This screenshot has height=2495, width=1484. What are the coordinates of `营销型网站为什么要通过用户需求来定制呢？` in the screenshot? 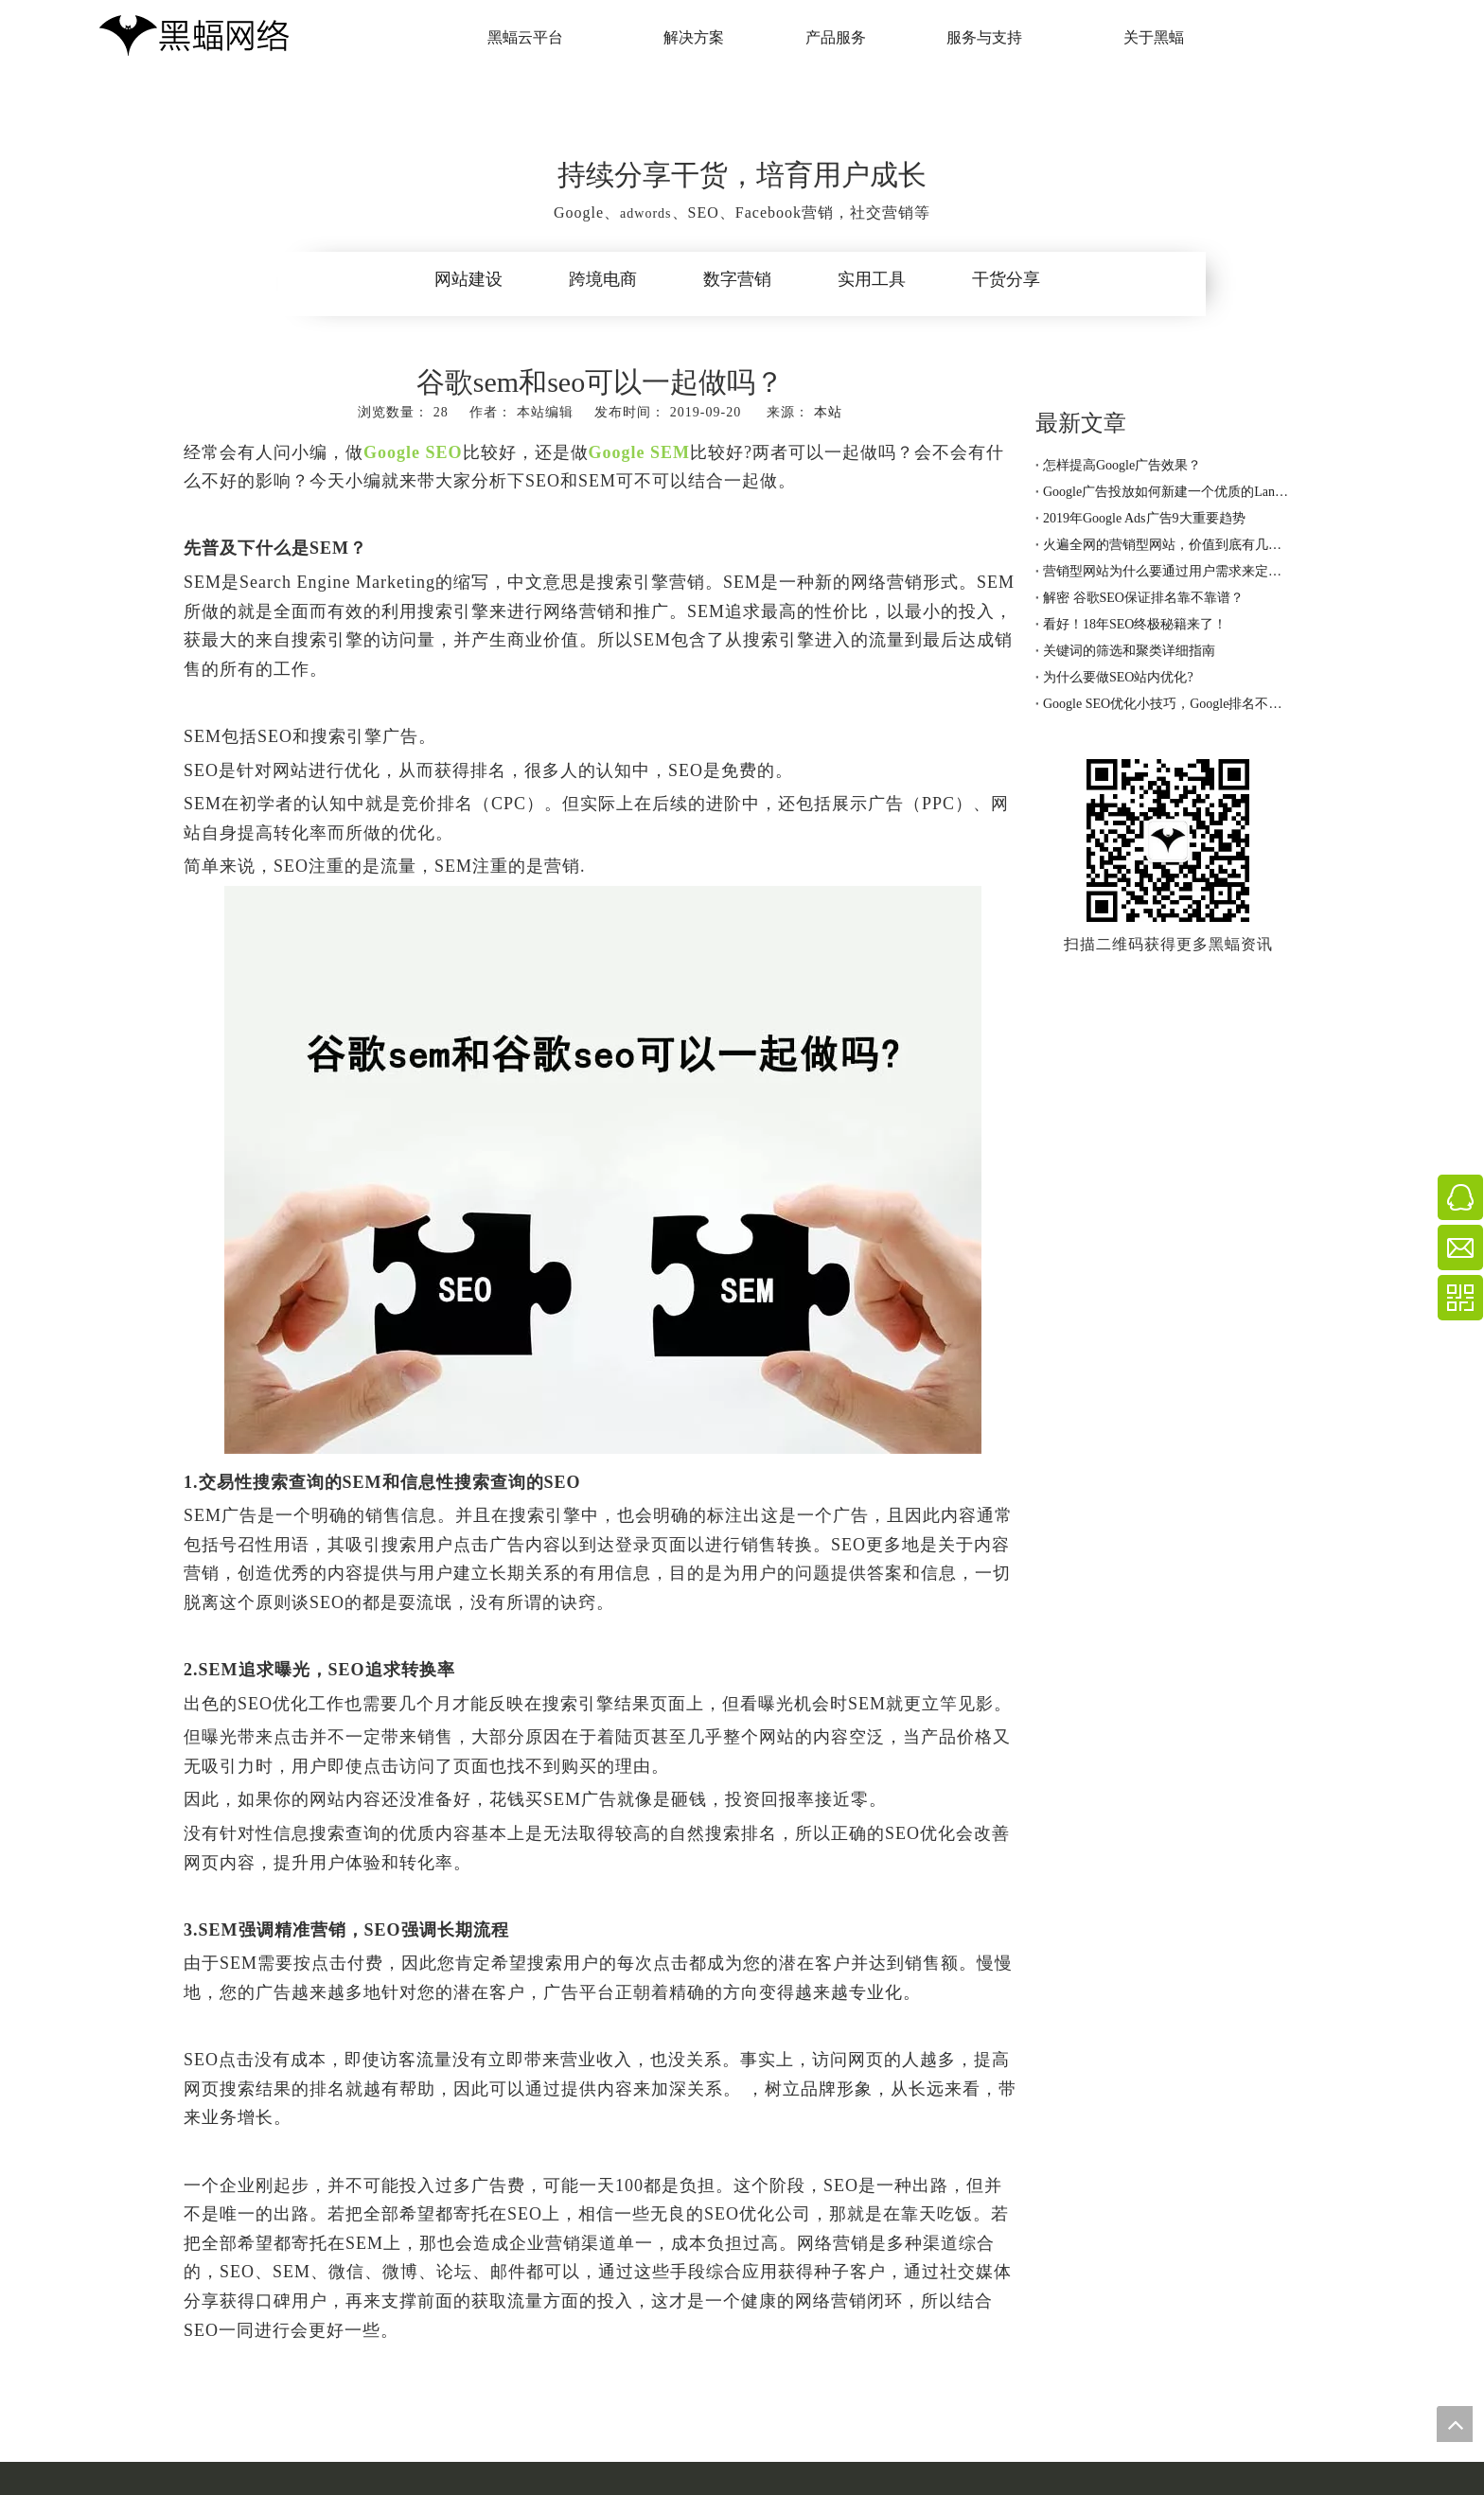 It's located at (1168, 571).